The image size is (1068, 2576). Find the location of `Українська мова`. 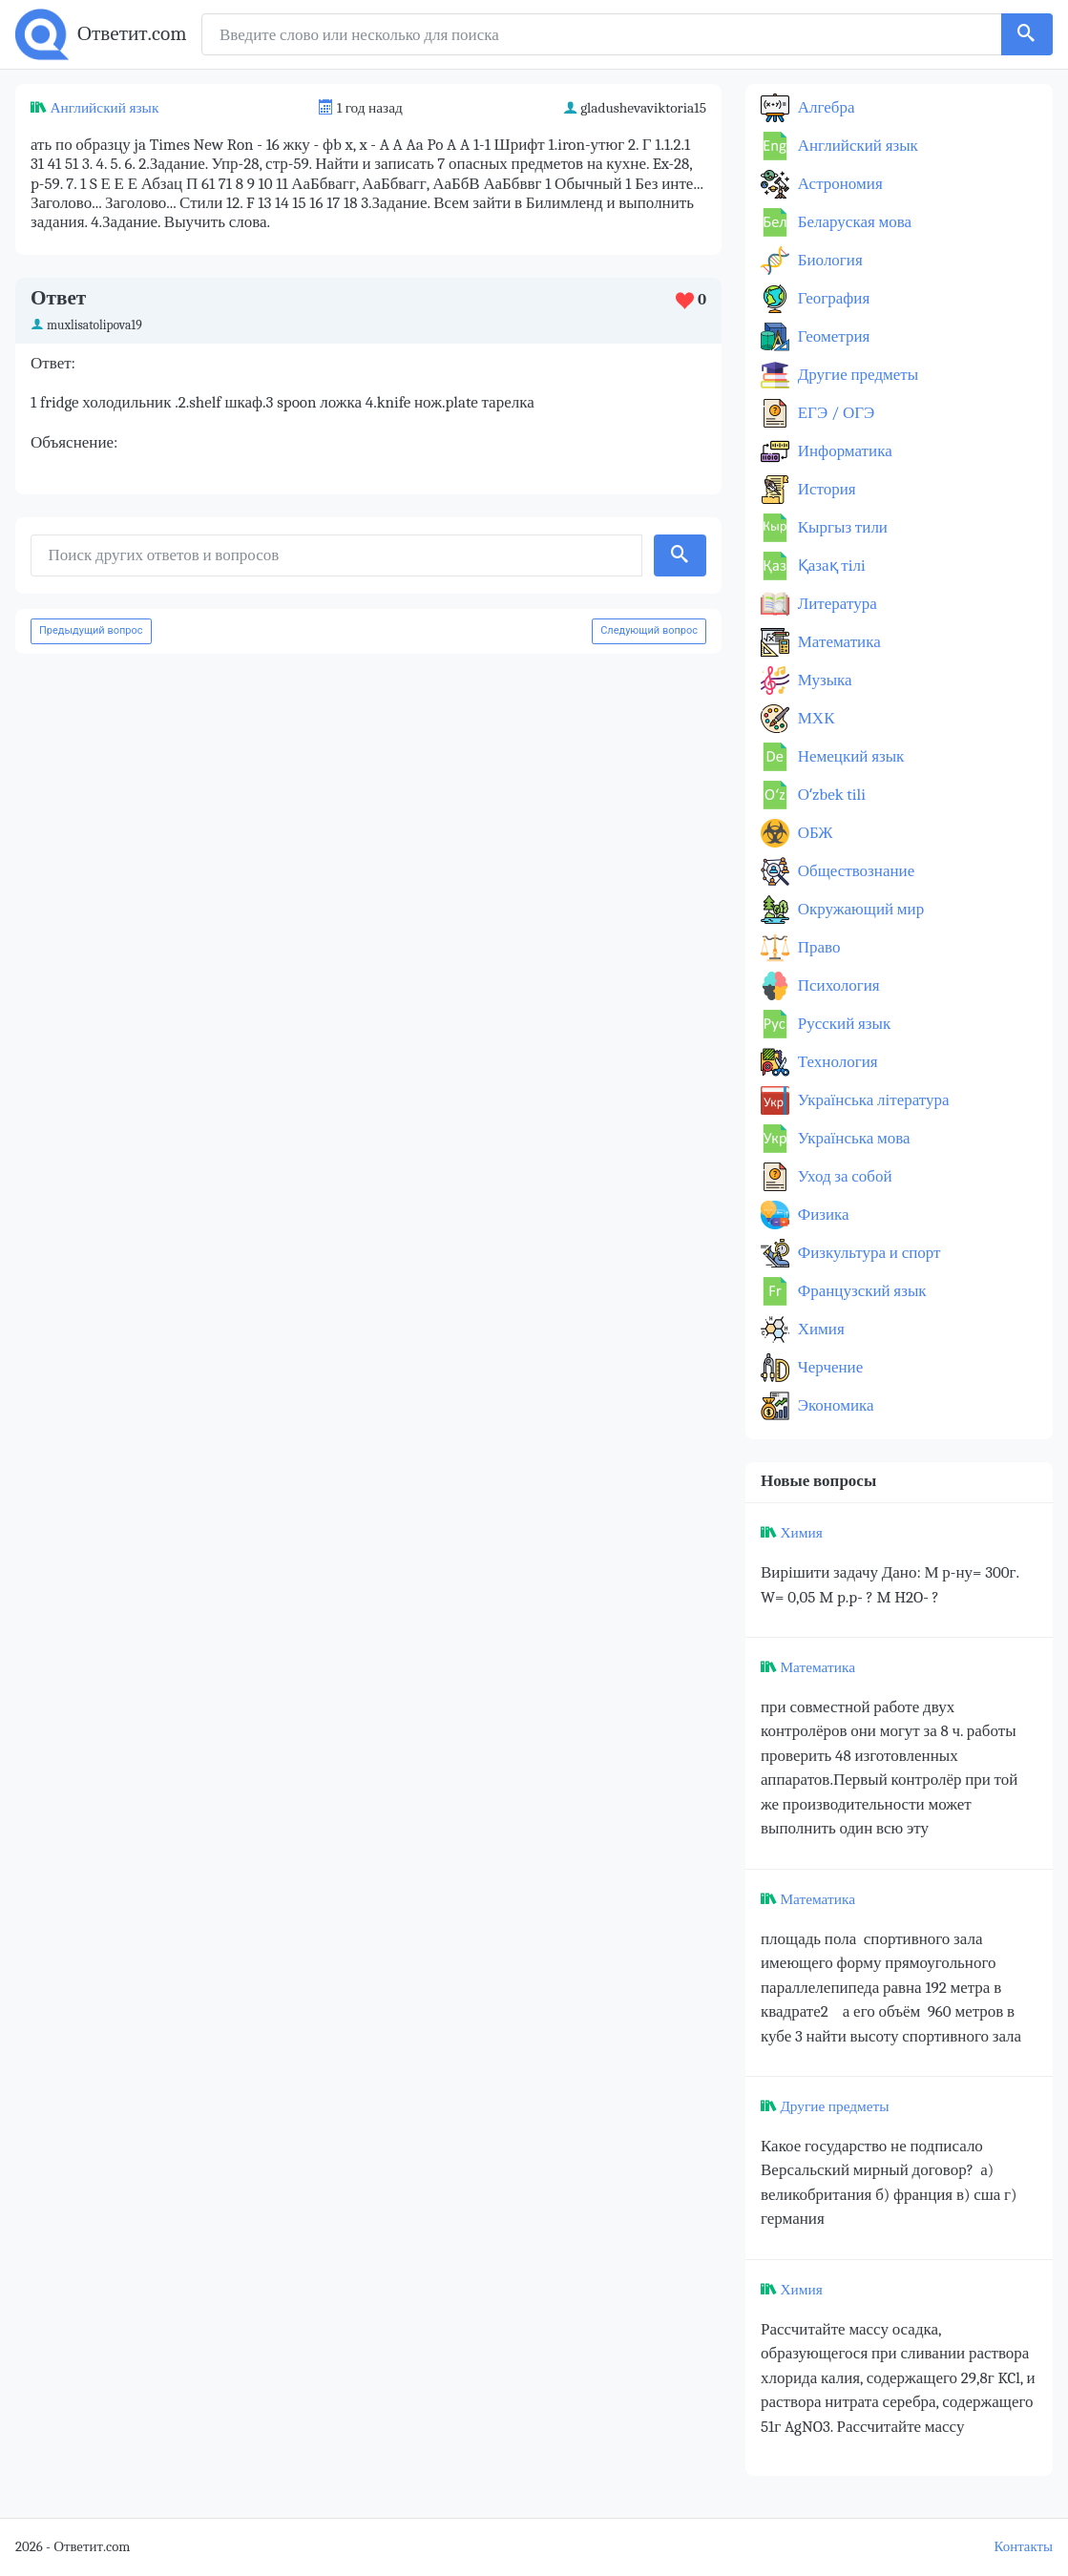

Українська мова is located at coordinates (852, 1138).